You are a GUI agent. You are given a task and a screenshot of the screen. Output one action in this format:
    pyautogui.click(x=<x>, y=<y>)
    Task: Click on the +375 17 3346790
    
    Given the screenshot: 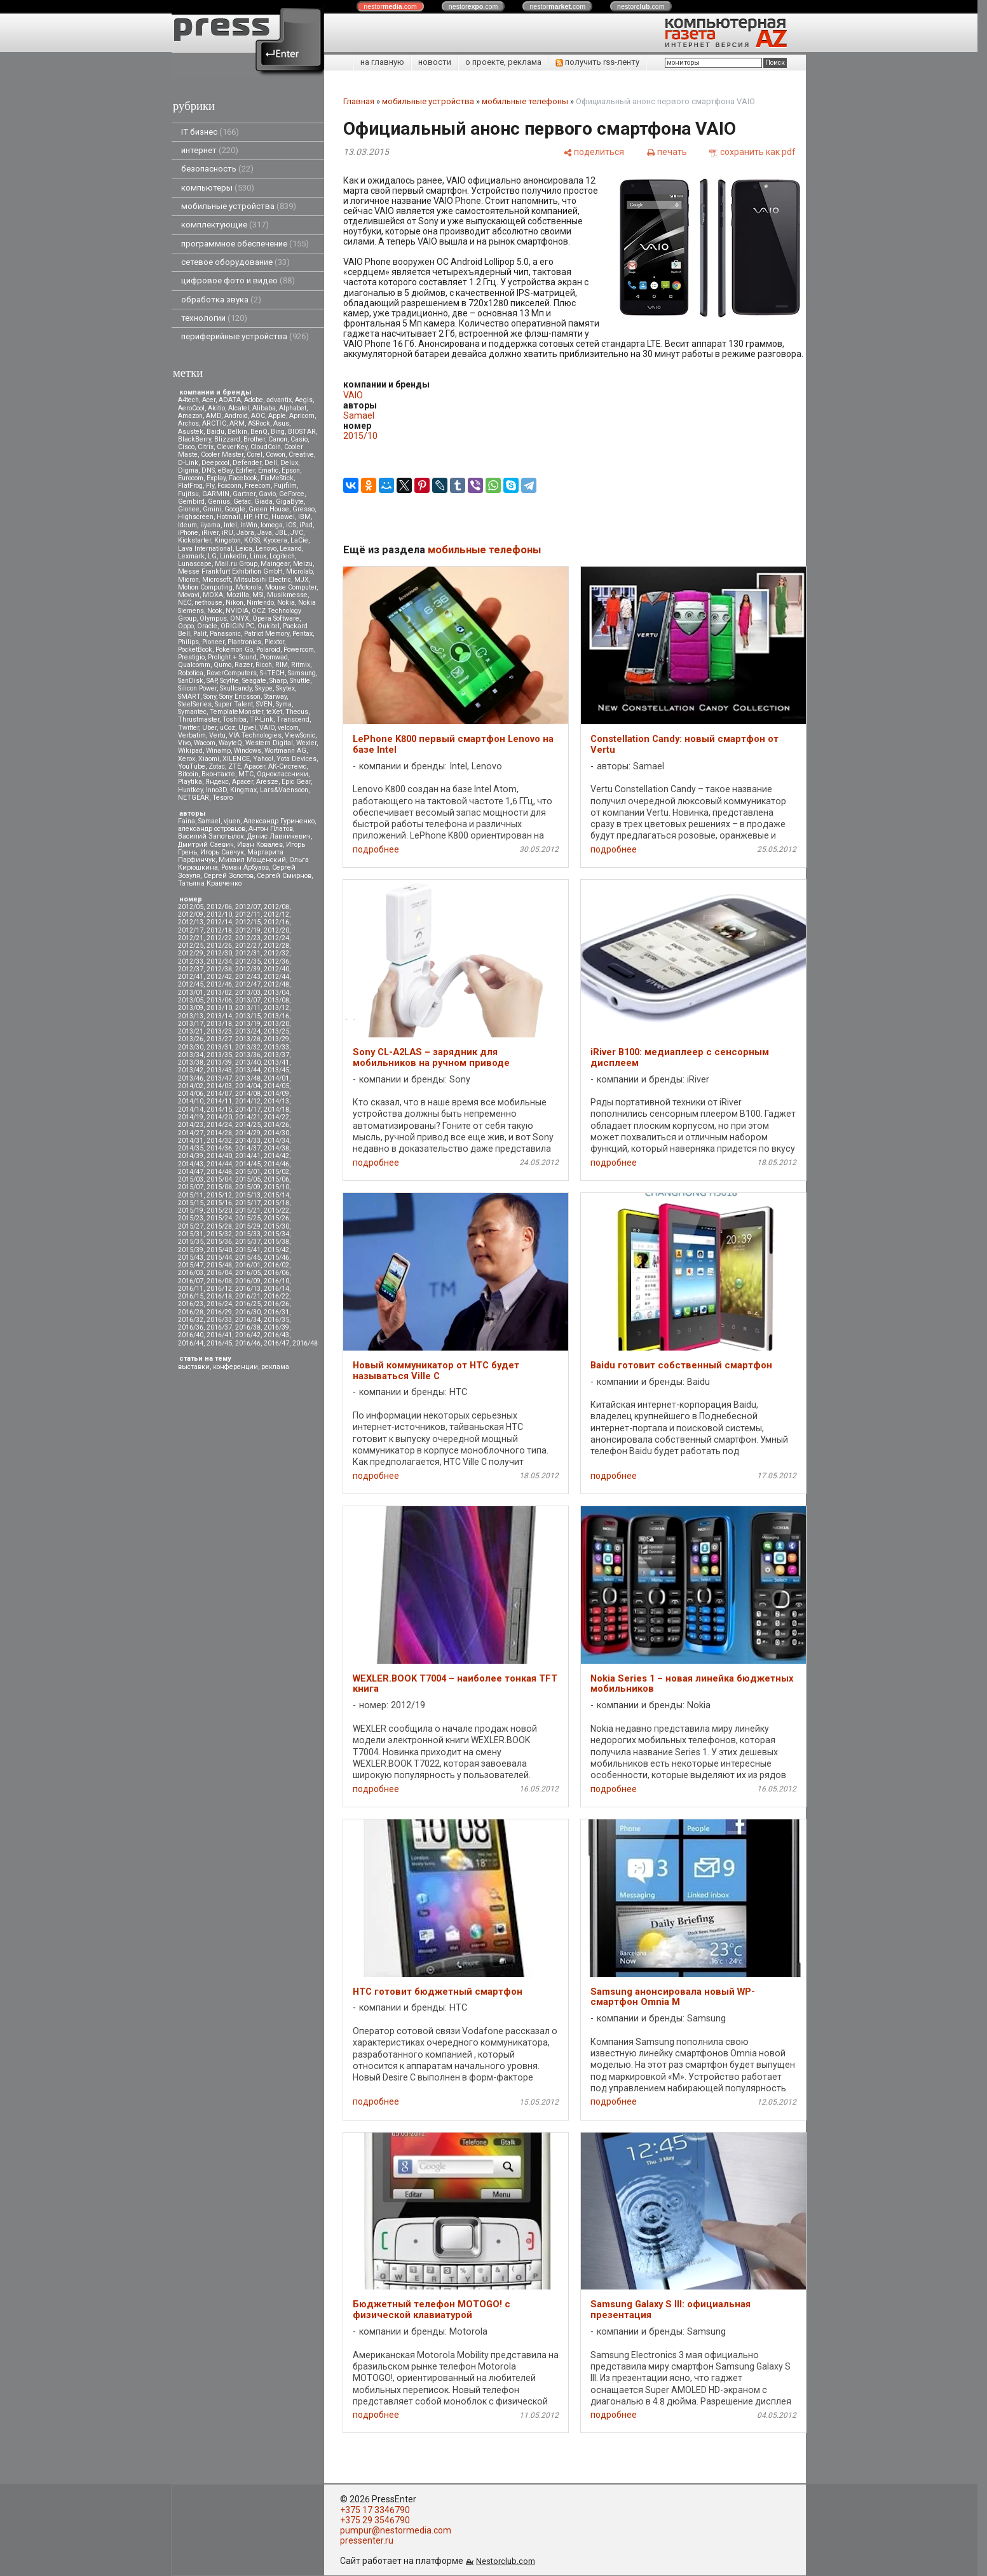 What is the action you would take?
    pyautogui.click(x=375, y=2510)
    